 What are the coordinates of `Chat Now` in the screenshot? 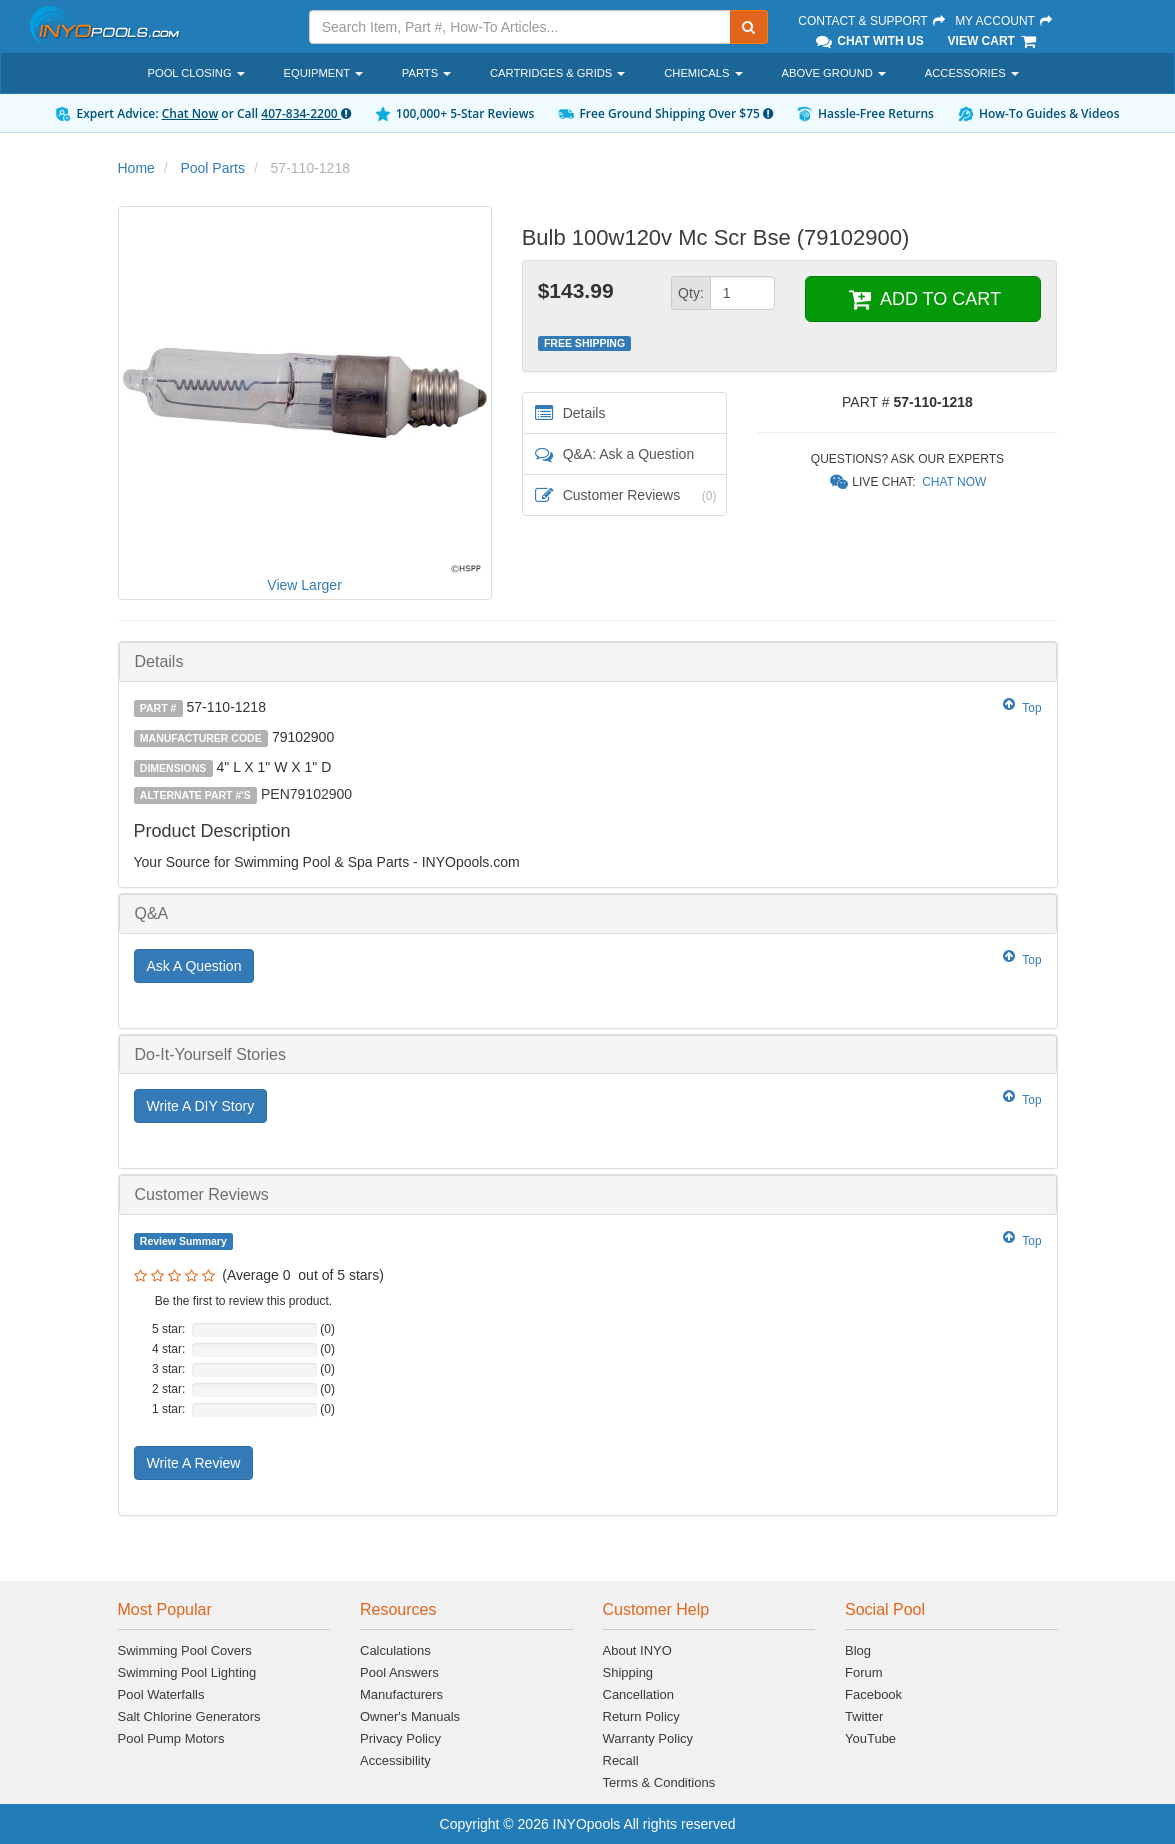 It's located at (190, 113).